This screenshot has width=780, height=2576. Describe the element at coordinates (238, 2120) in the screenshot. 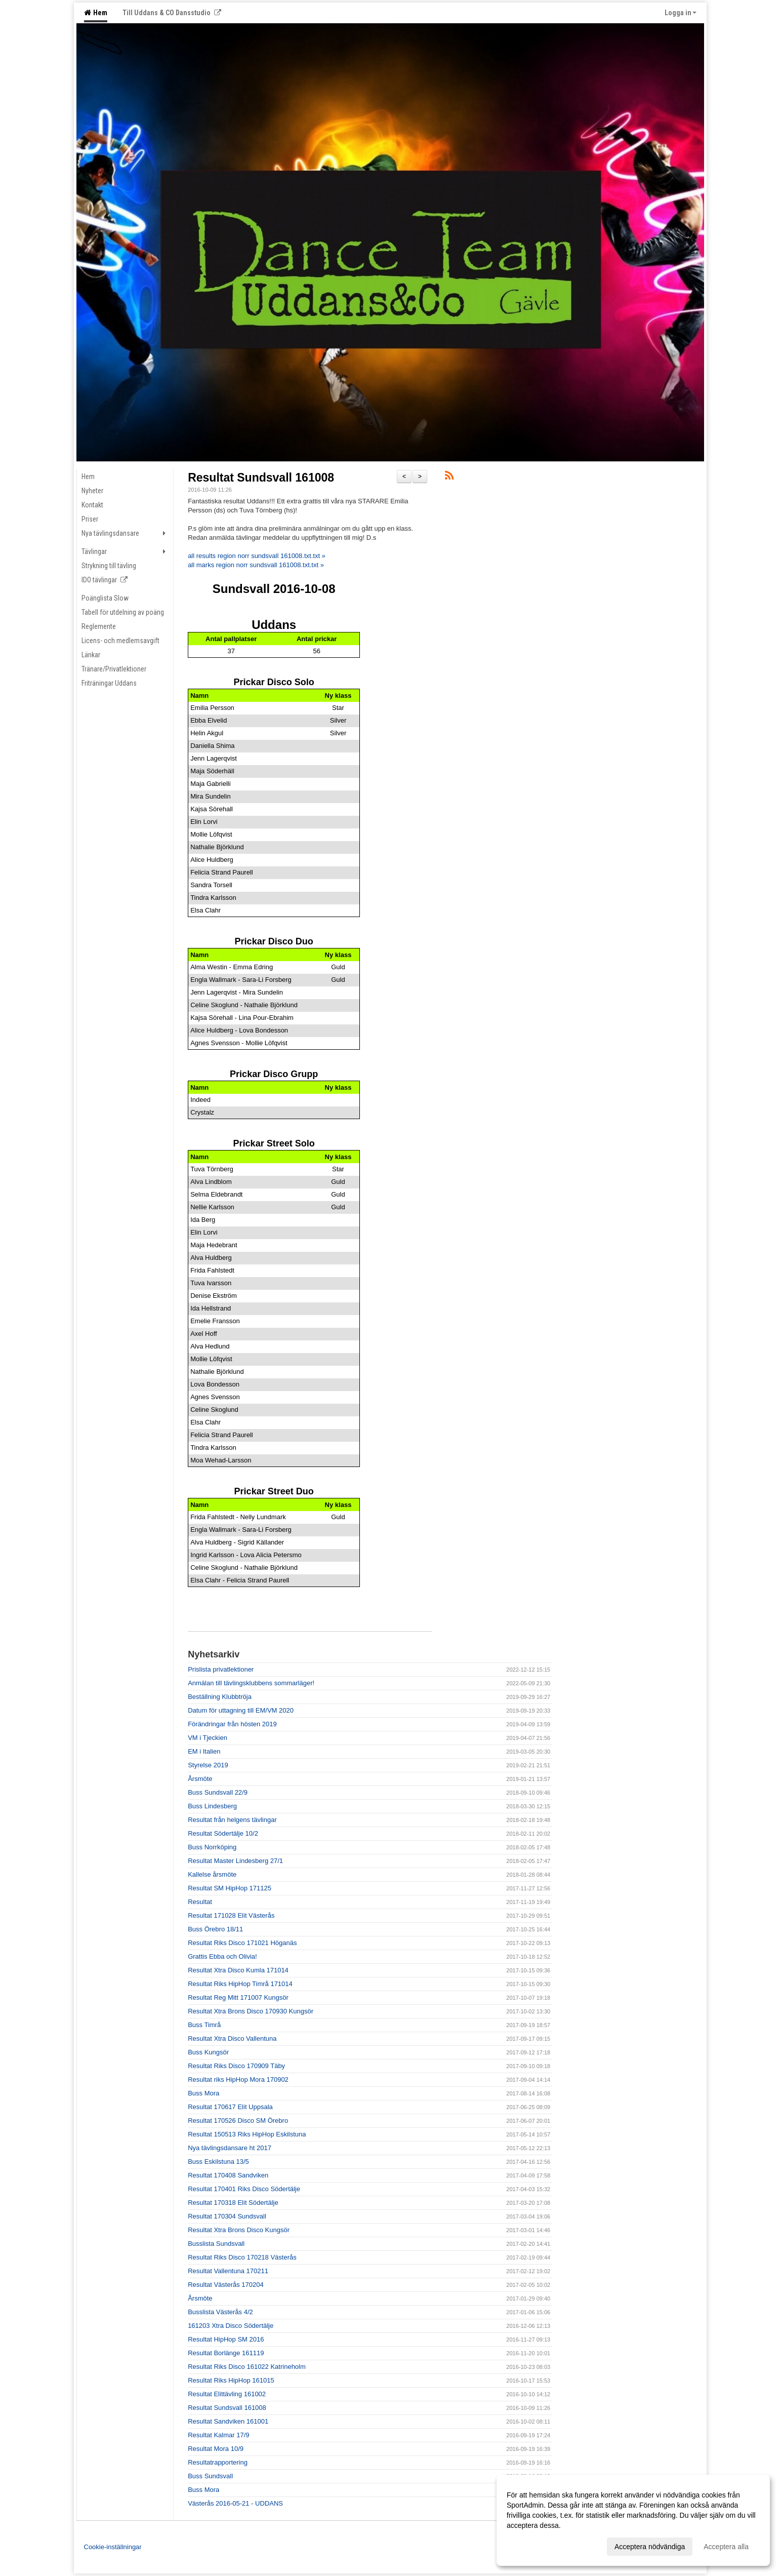

I see `Resultat 170526 Disco SM Örebro` at that location.